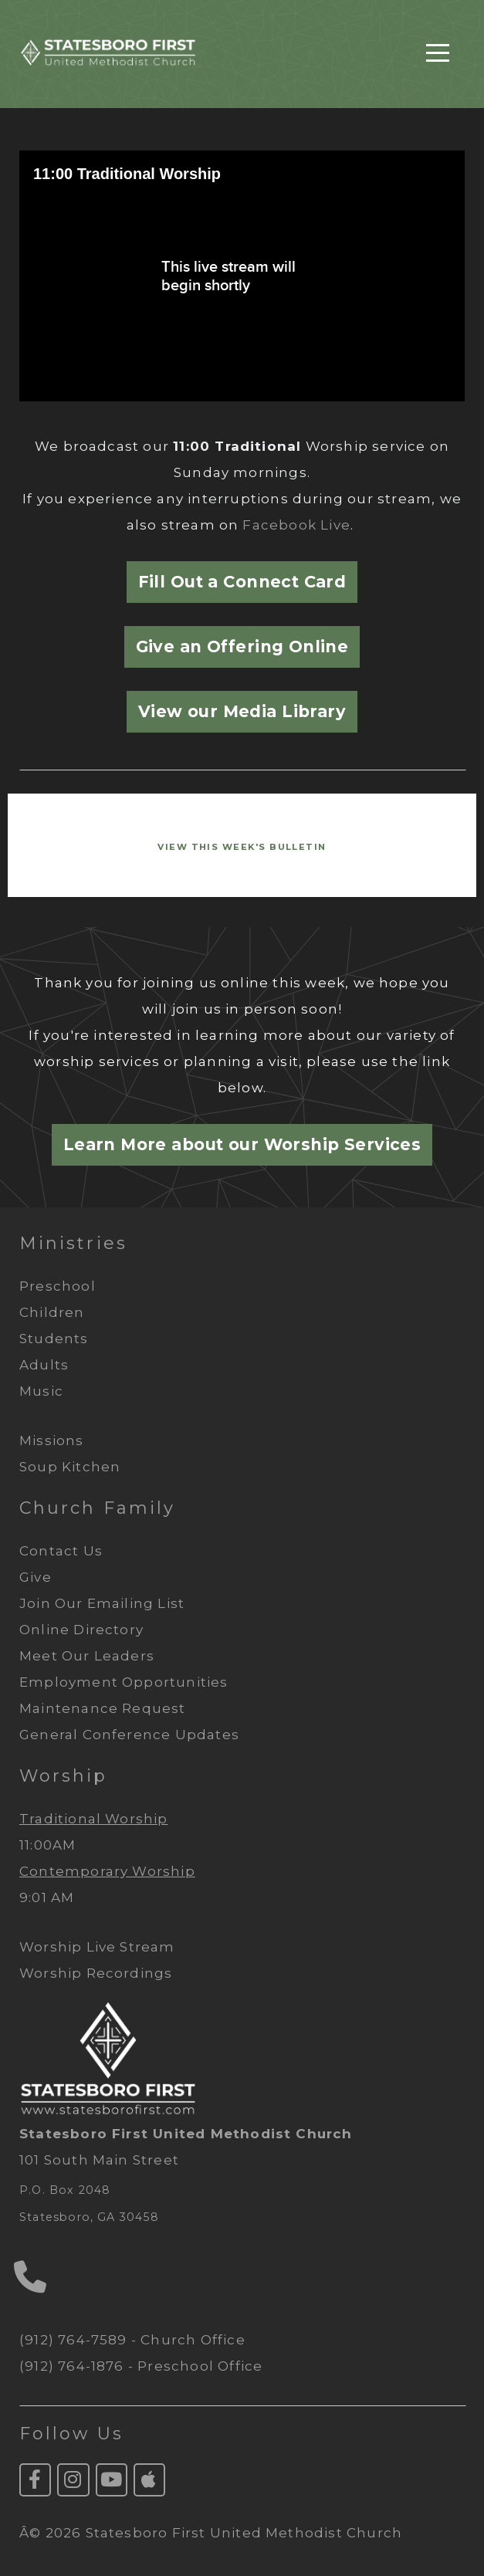  What do you see at coordinates (241, 846) in the screenshot?
I see `VIEW This Week's BULLETiN` at bounding box center [241, 846].